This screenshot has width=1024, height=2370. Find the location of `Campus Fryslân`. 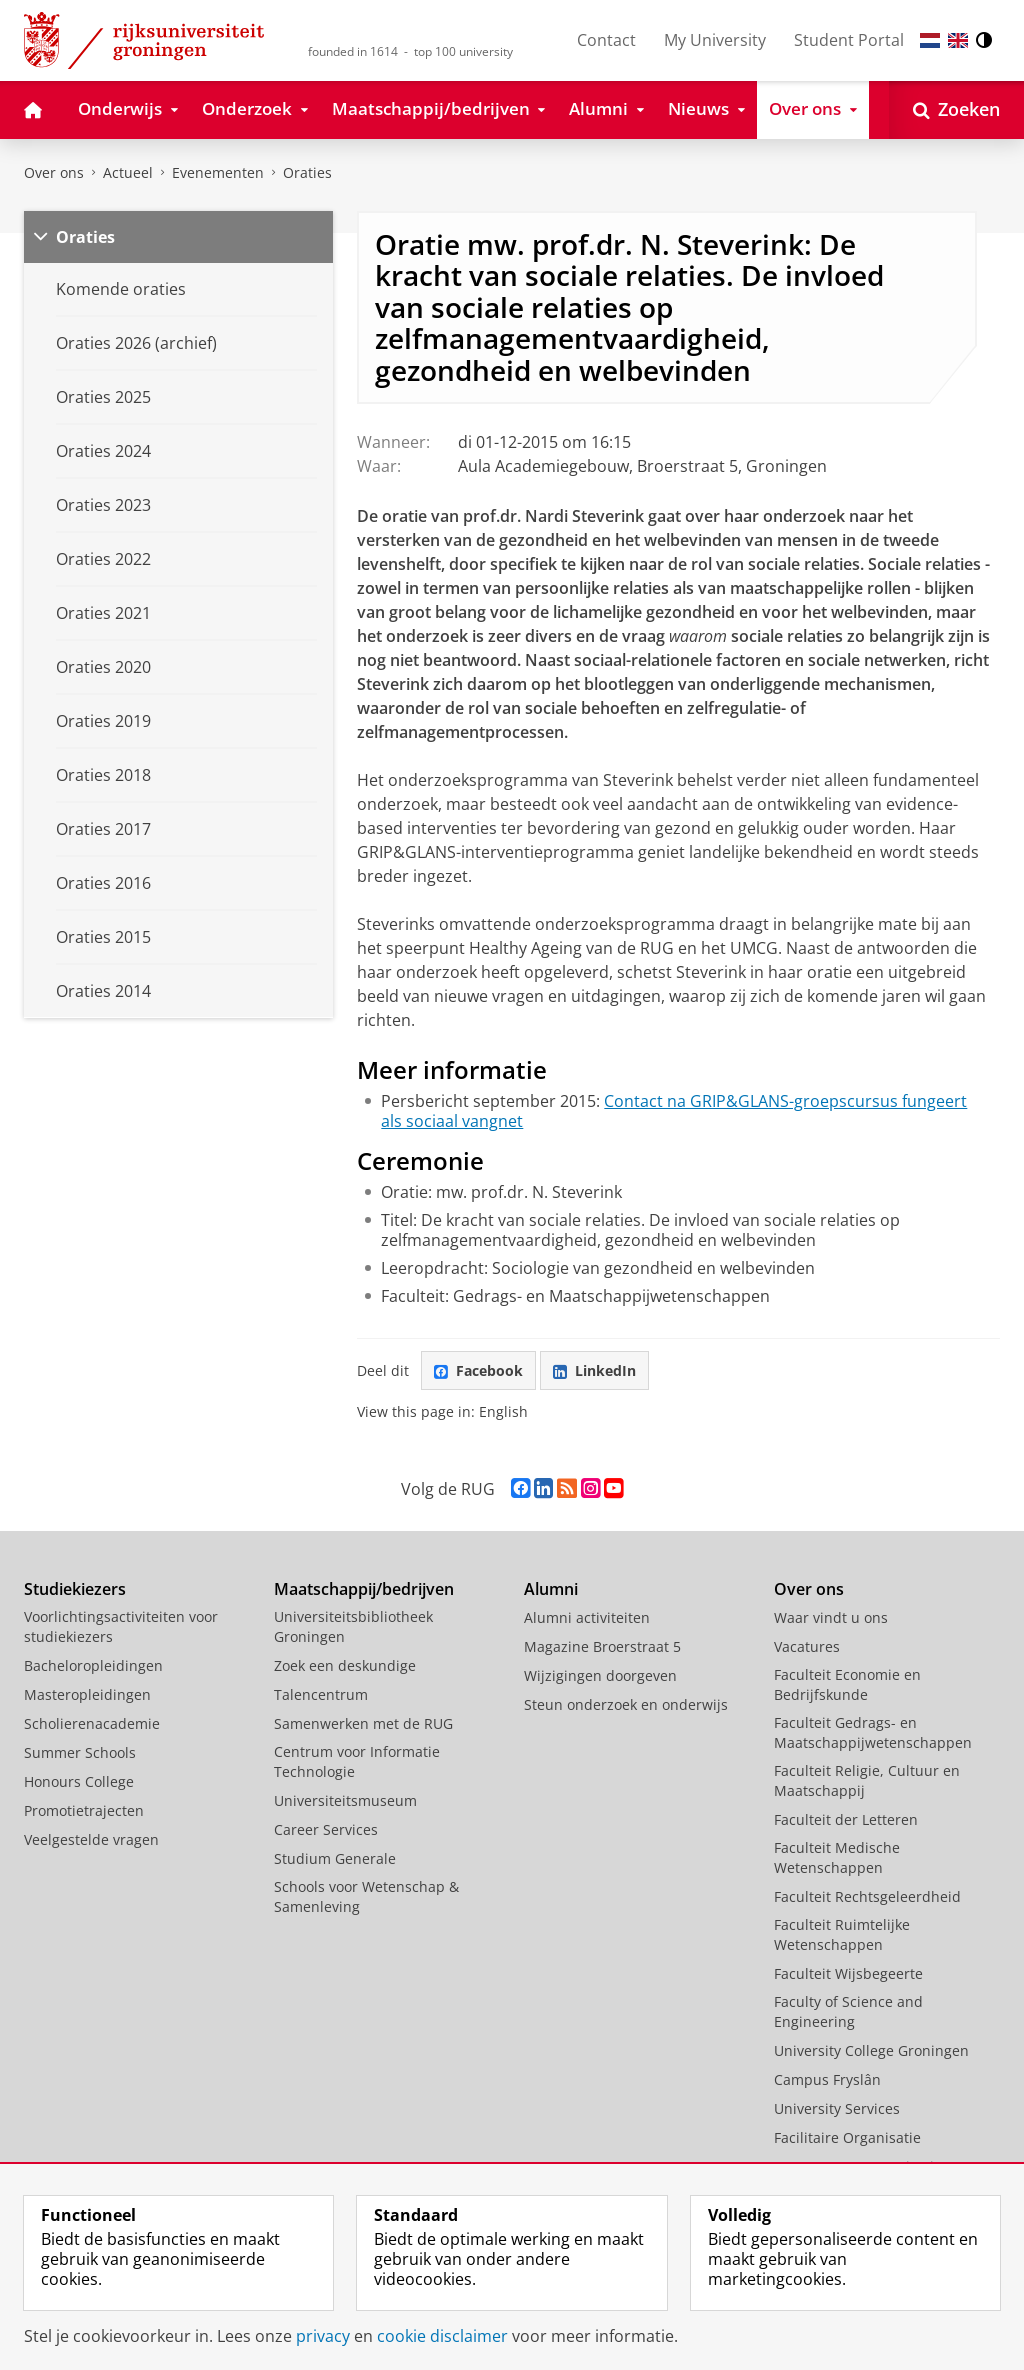

Campus Fryslân is located at coordinates (827, 2079).